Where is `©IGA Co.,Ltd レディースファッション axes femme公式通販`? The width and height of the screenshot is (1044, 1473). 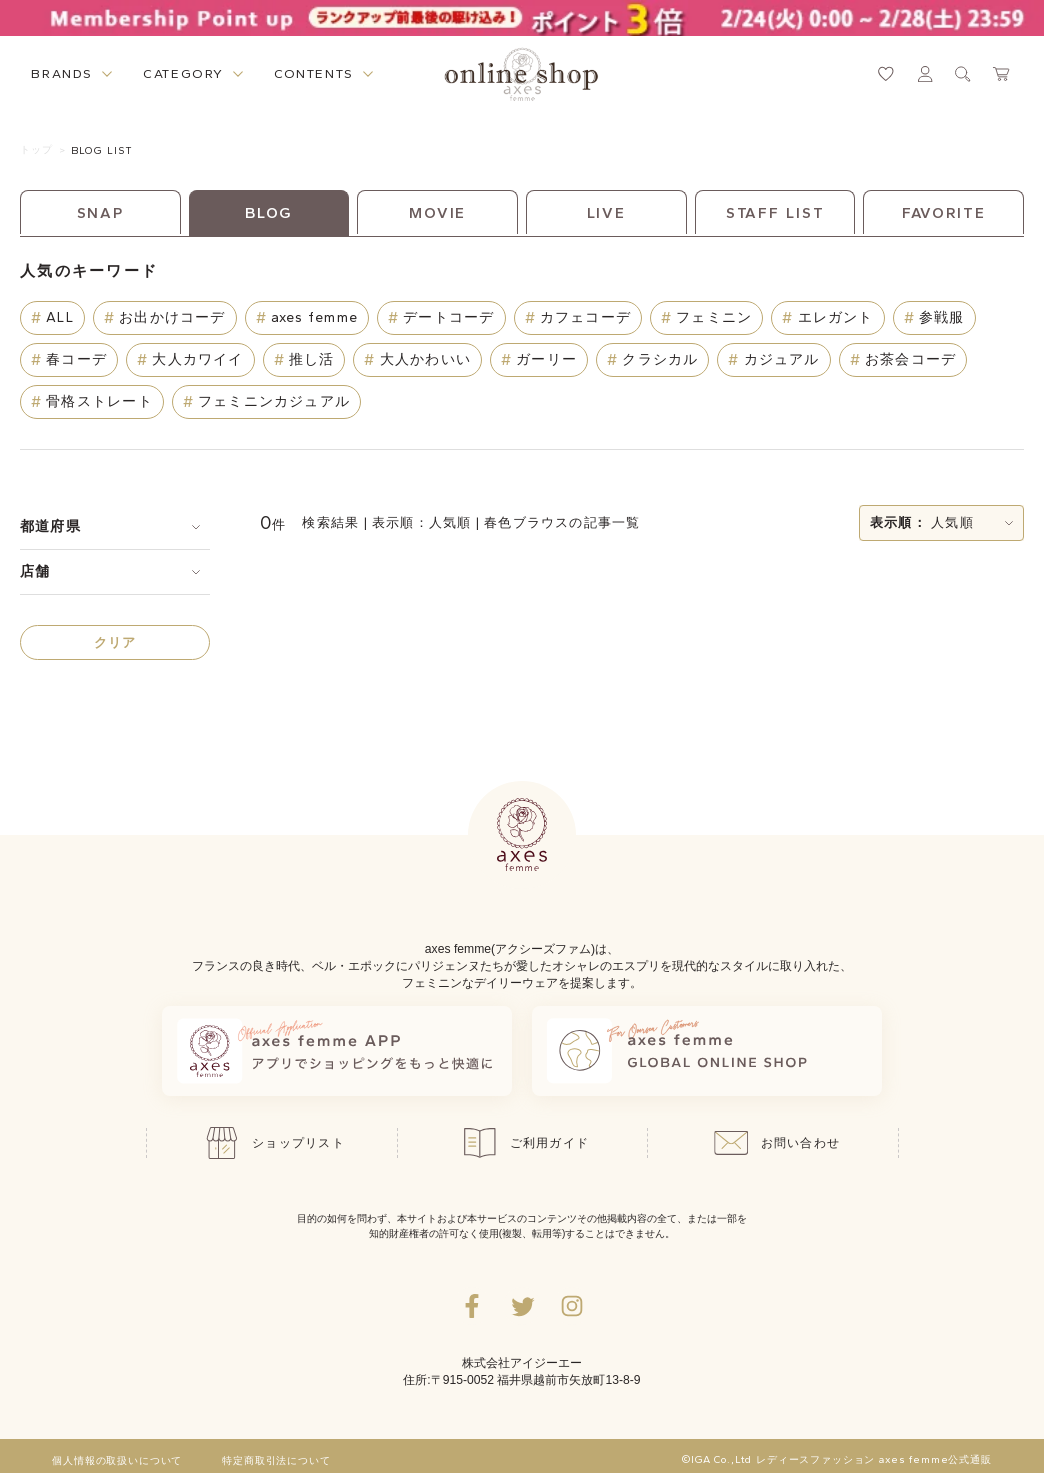 ©IGA Co.,Ltd レディースファッション axes femme公式通販 is located at coordinates (837, 1460).